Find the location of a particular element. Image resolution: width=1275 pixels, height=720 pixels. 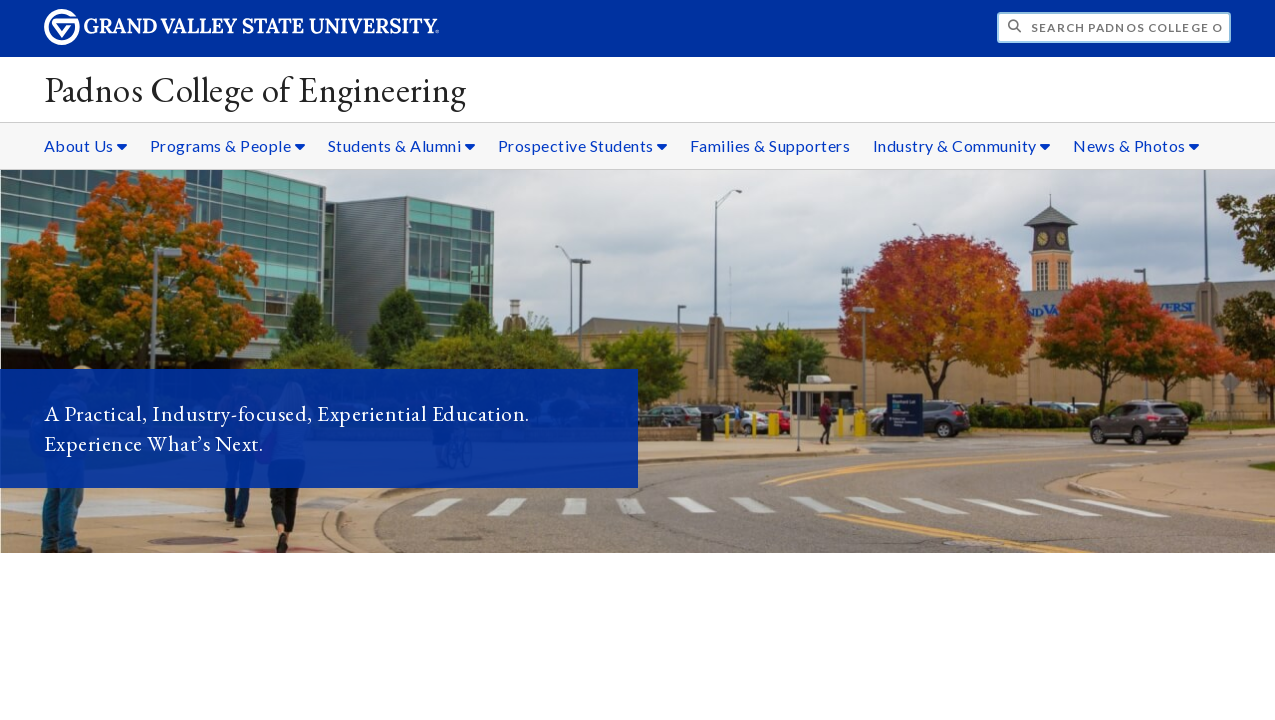

Industry & Community [Industry & Community sub navigation] is located at coordinates (962, 145).